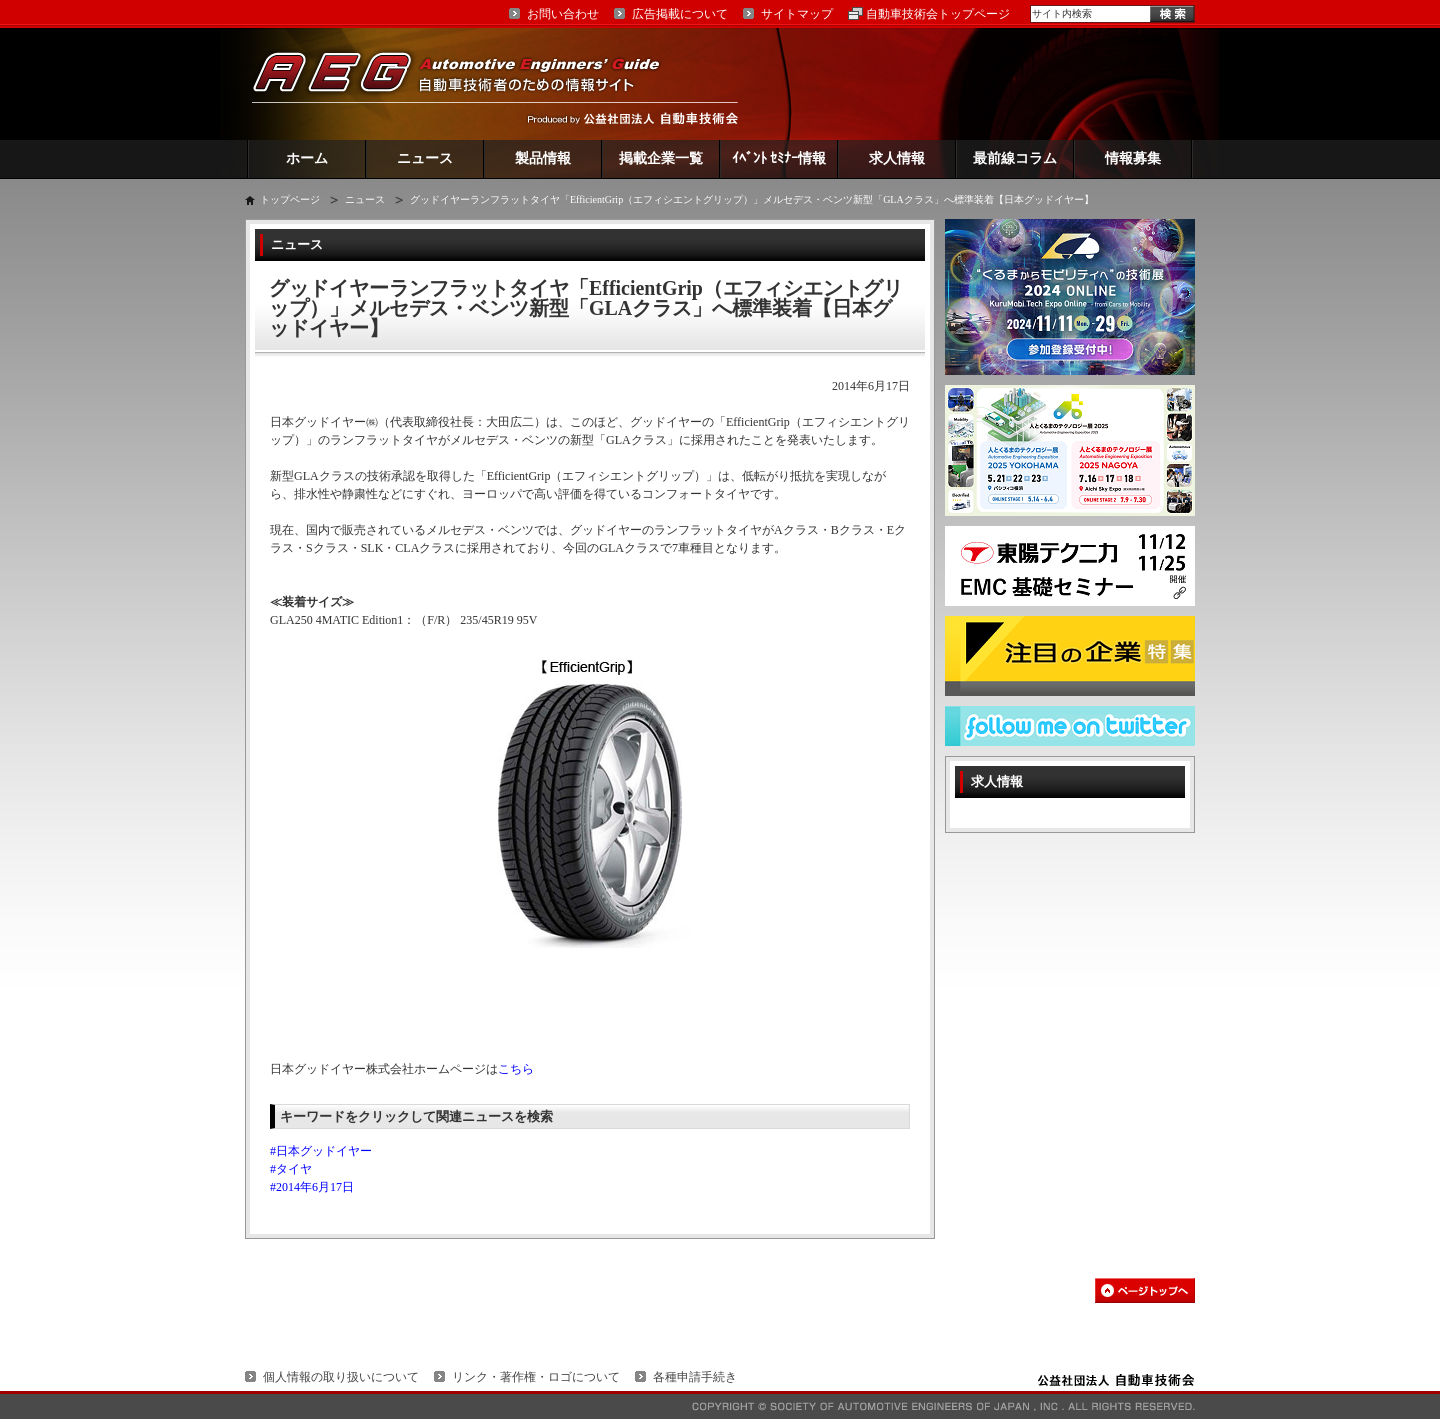  Describe the element at coordinates (938, 14) in the screenshot. I see `自動車技術会トップページ` at that location.